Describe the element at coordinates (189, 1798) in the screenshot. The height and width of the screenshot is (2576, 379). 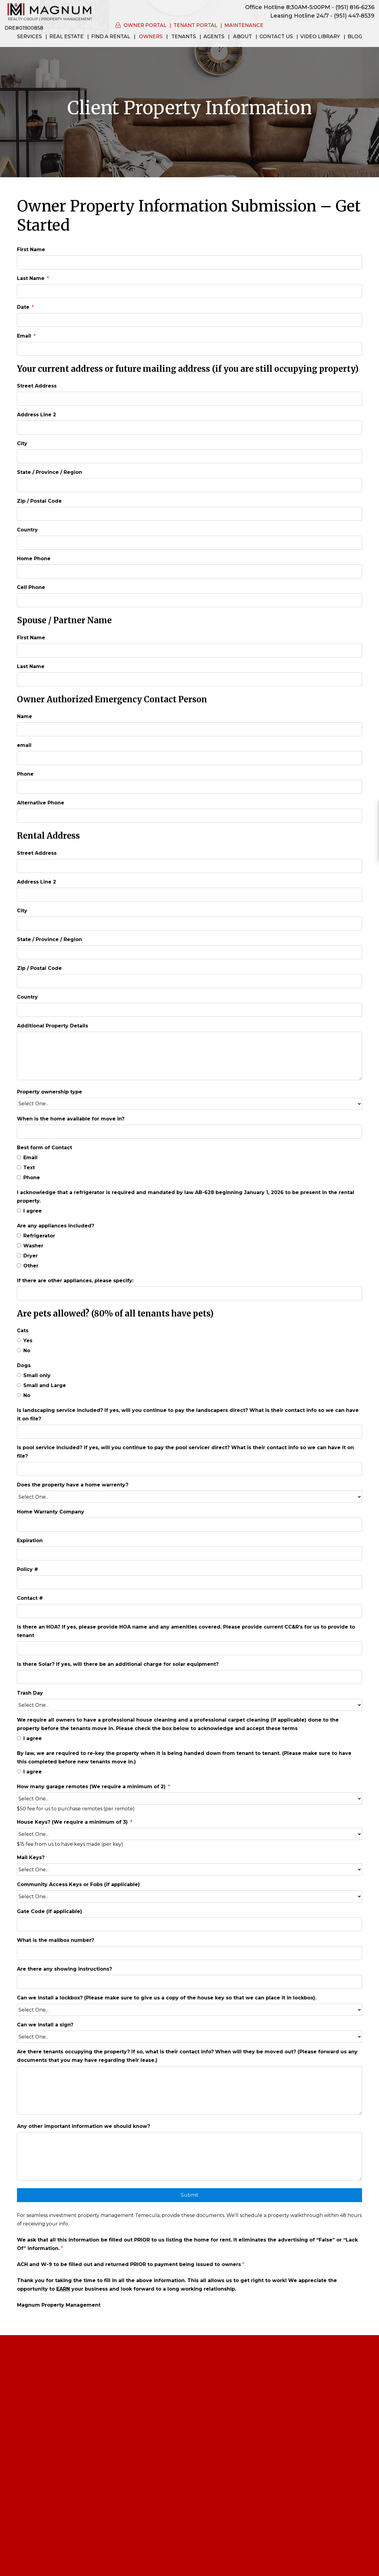
I see `[How many garage remotes (We require a minimum of 2)]` at that location.